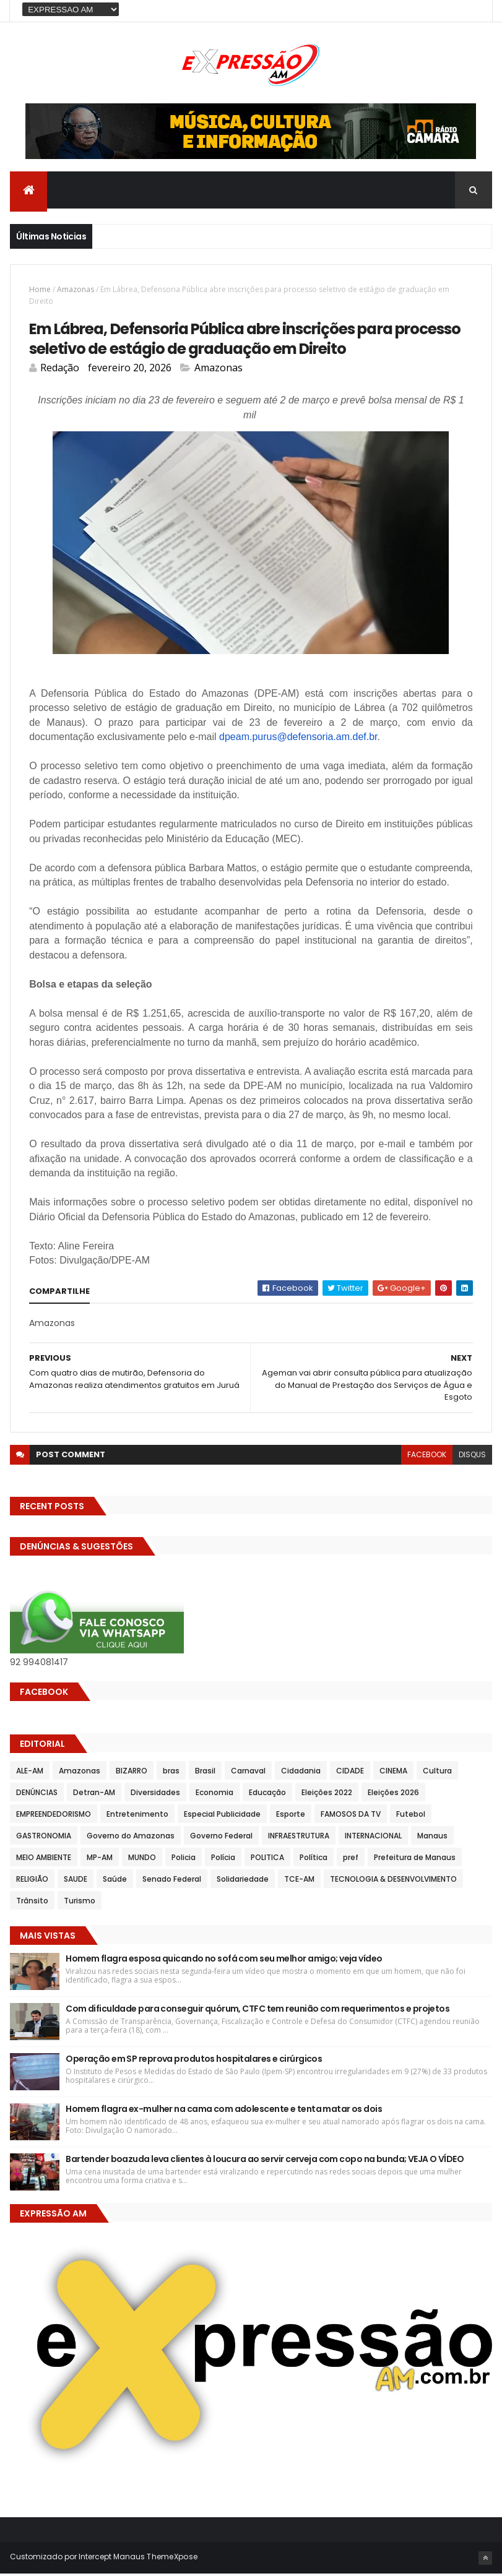 The width and height of the screenshot is (502, 2576). What do you see at coordinates (115, 1881) in the screenshot?
I see `Saúde` at bounding box center [115, 1881].